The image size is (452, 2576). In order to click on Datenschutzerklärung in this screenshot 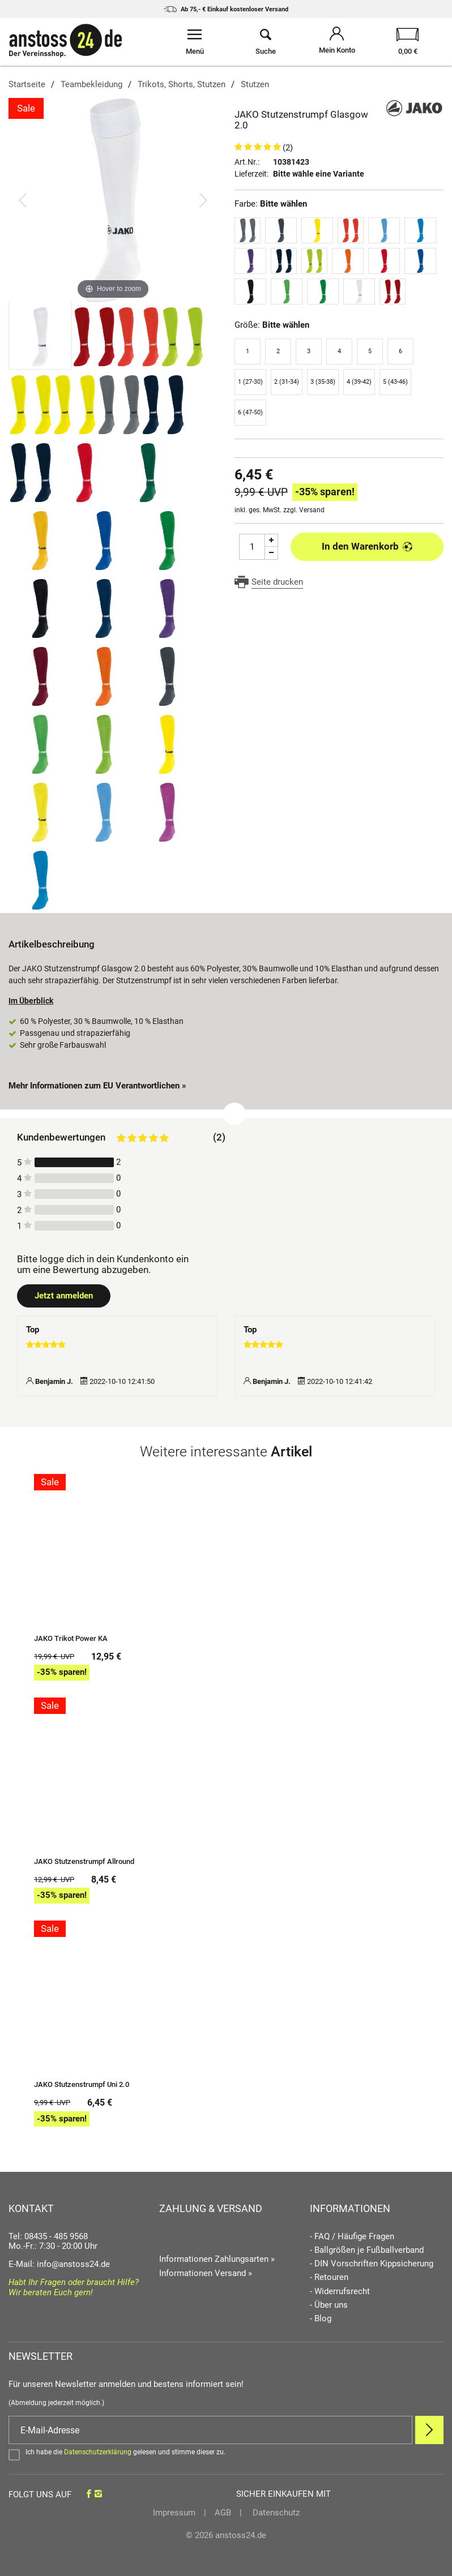, I will do `click(97, 2452)`.